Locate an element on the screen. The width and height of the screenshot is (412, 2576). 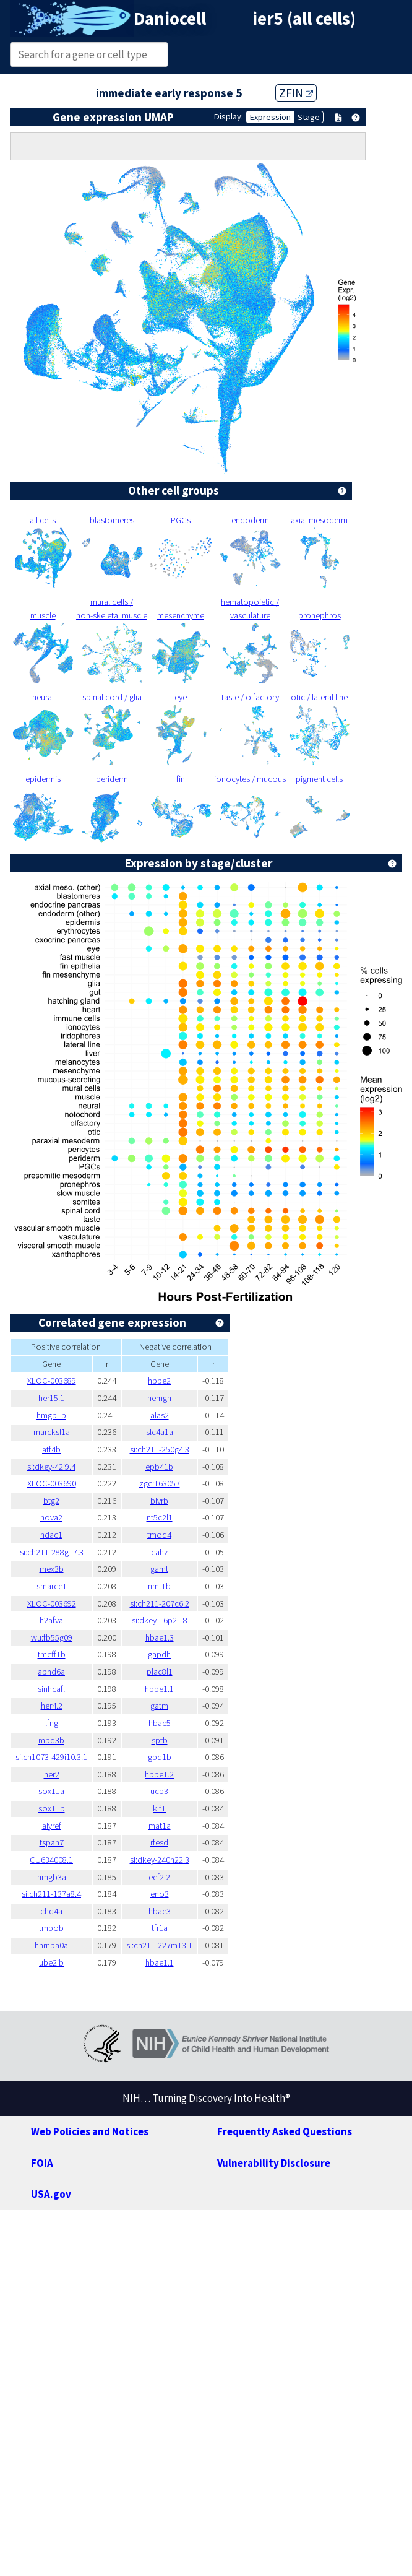
ZFIN is located at coordinates (296, 92).